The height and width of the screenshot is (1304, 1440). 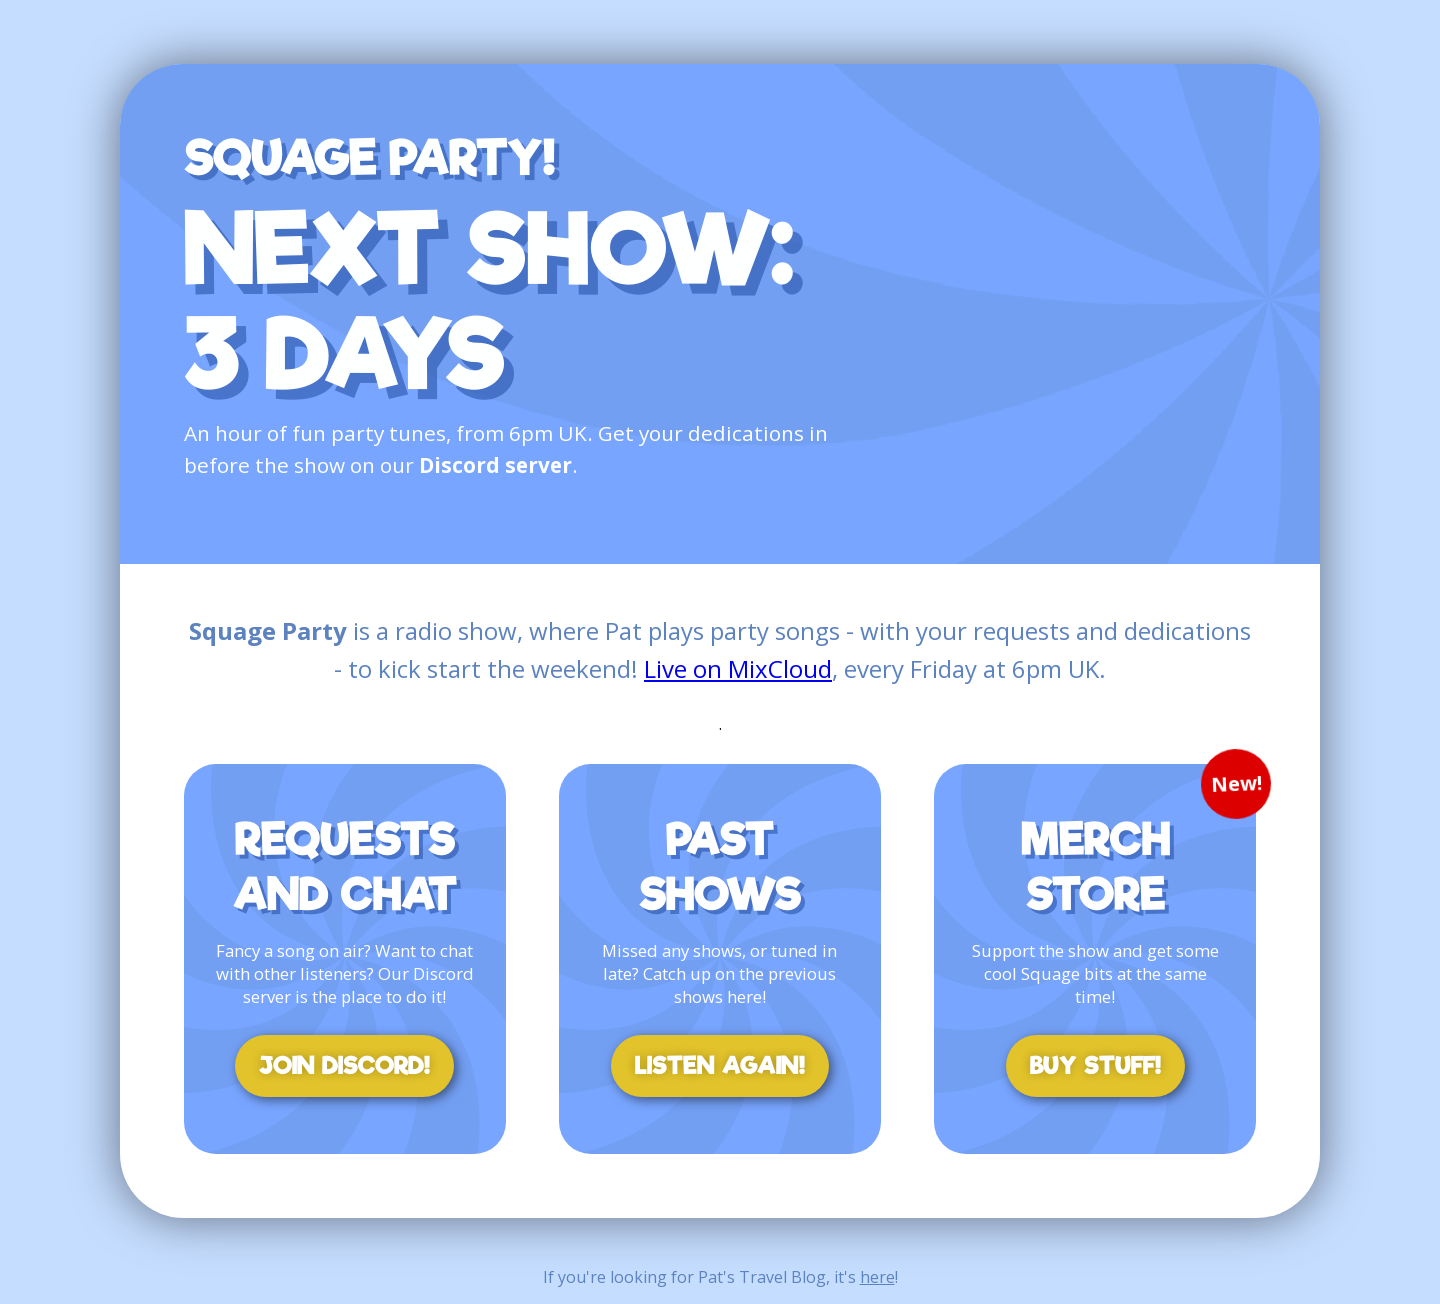 I want to click on Live on MixCloud, so click(x=738, y=668).